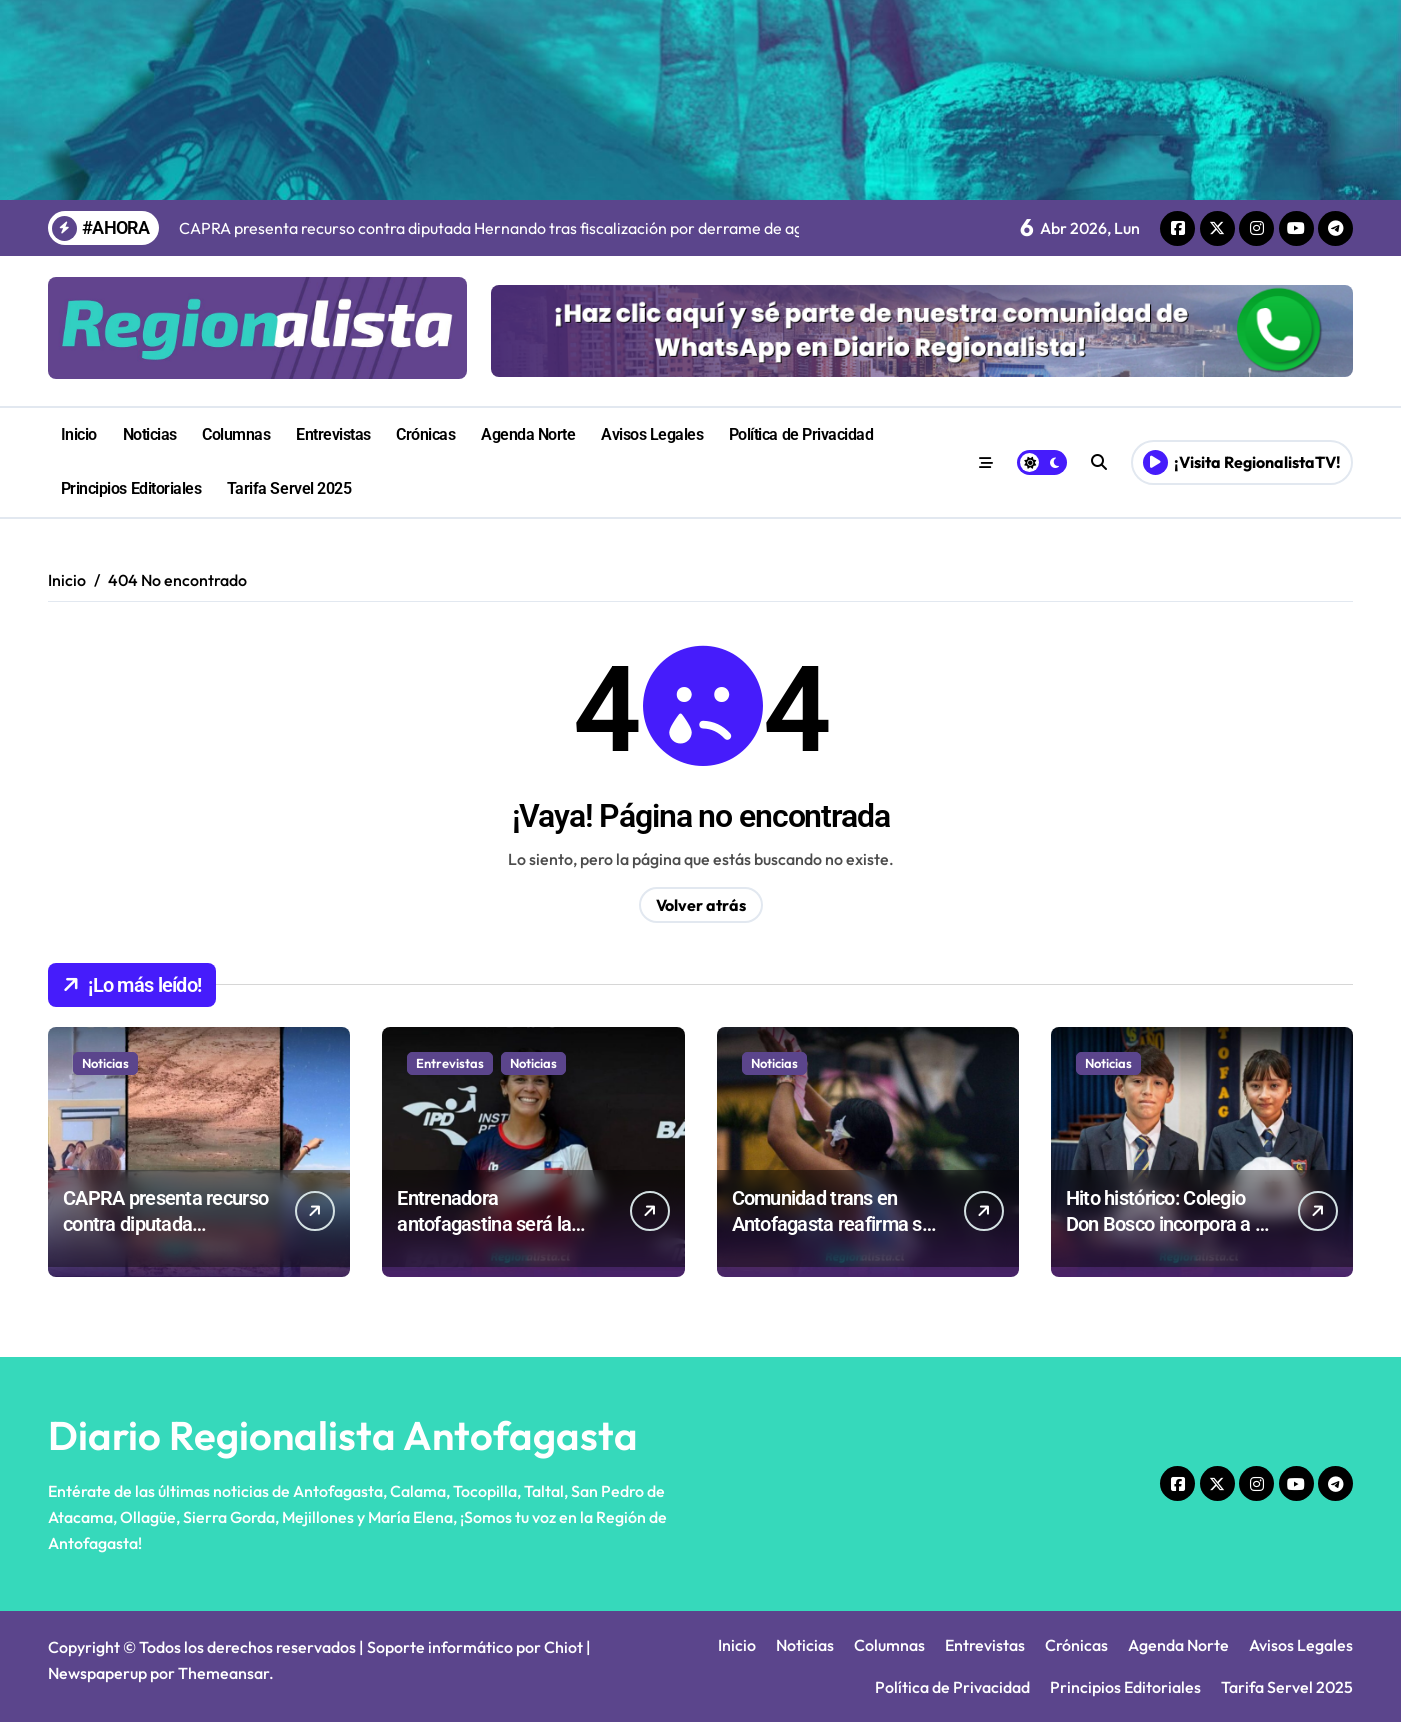  Describe the element at coordinates (79, 434) in the screenshot. I see `Inicio` at that location.